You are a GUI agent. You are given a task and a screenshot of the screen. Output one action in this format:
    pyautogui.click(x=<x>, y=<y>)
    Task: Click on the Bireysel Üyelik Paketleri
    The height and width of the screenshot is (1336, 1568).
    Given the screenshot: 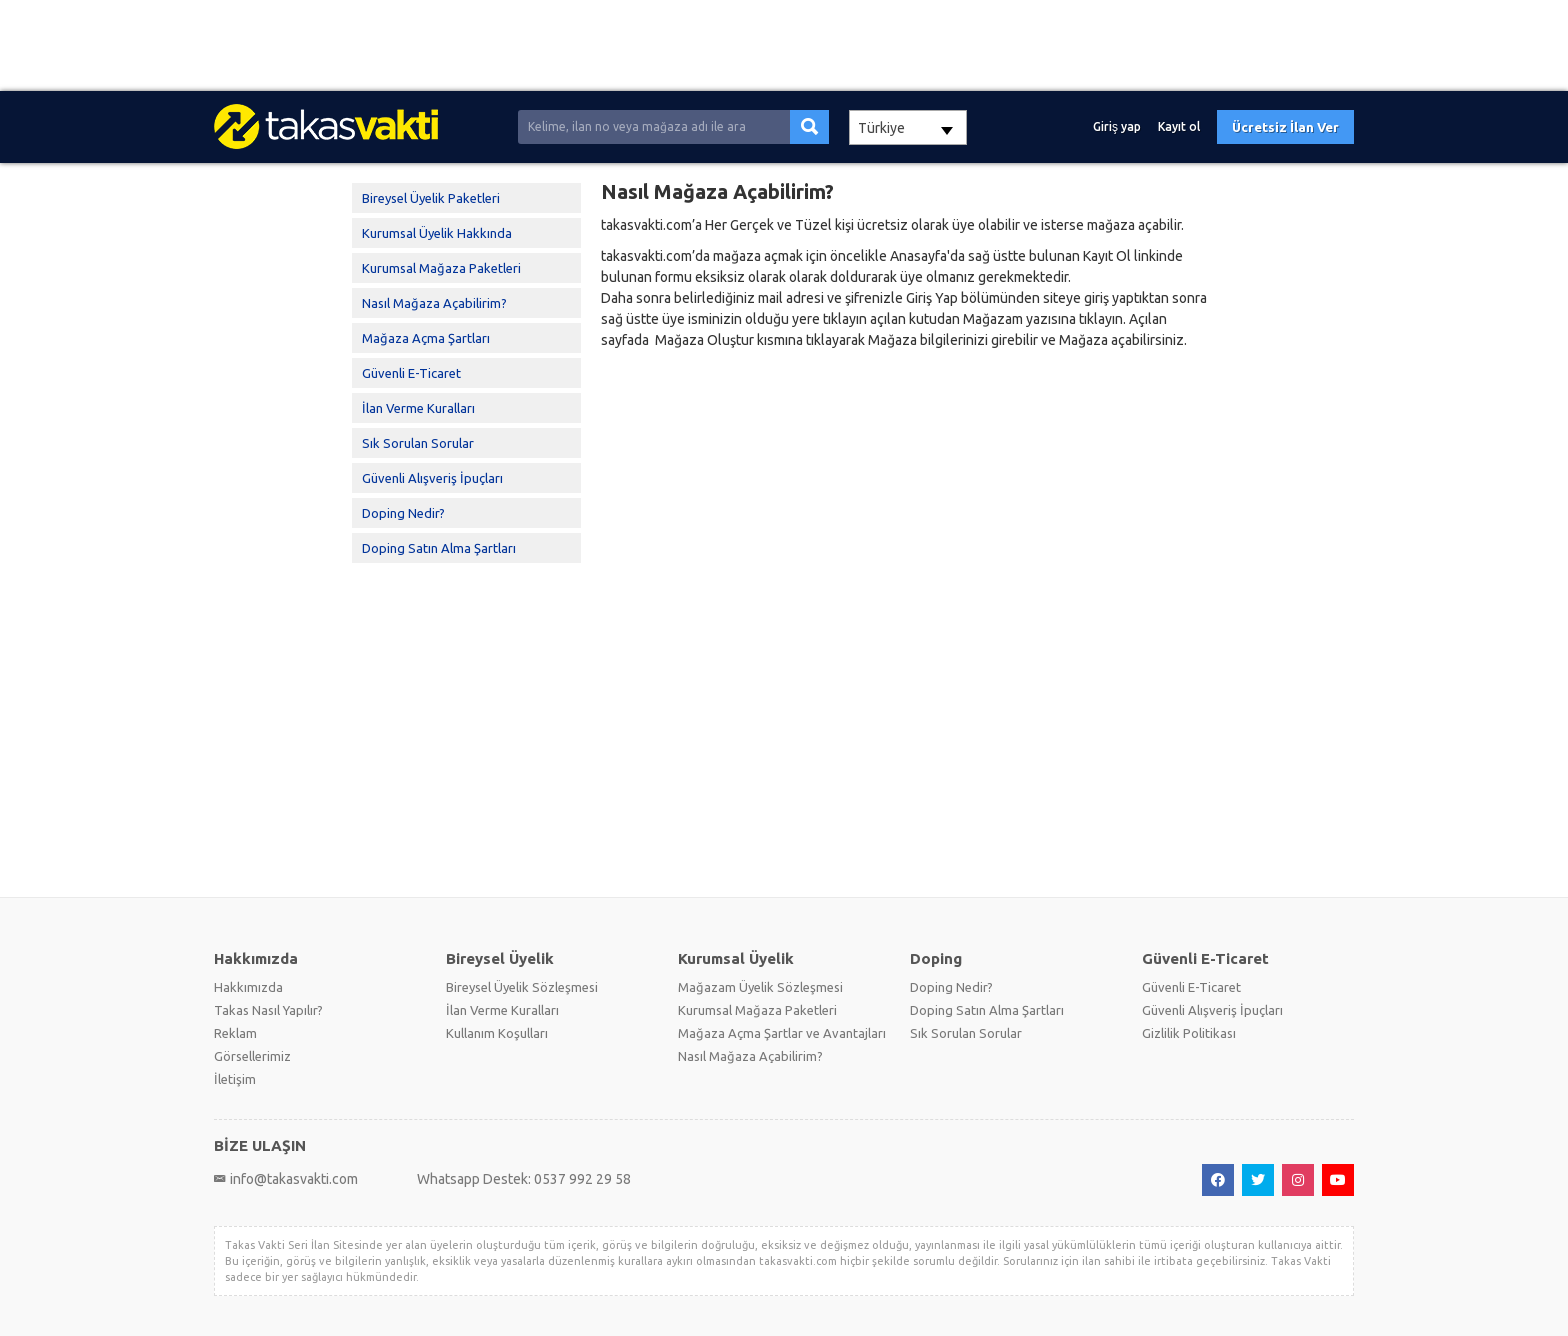 What is the action you would take?
    pyautogui.click(x=431, y=198)
    